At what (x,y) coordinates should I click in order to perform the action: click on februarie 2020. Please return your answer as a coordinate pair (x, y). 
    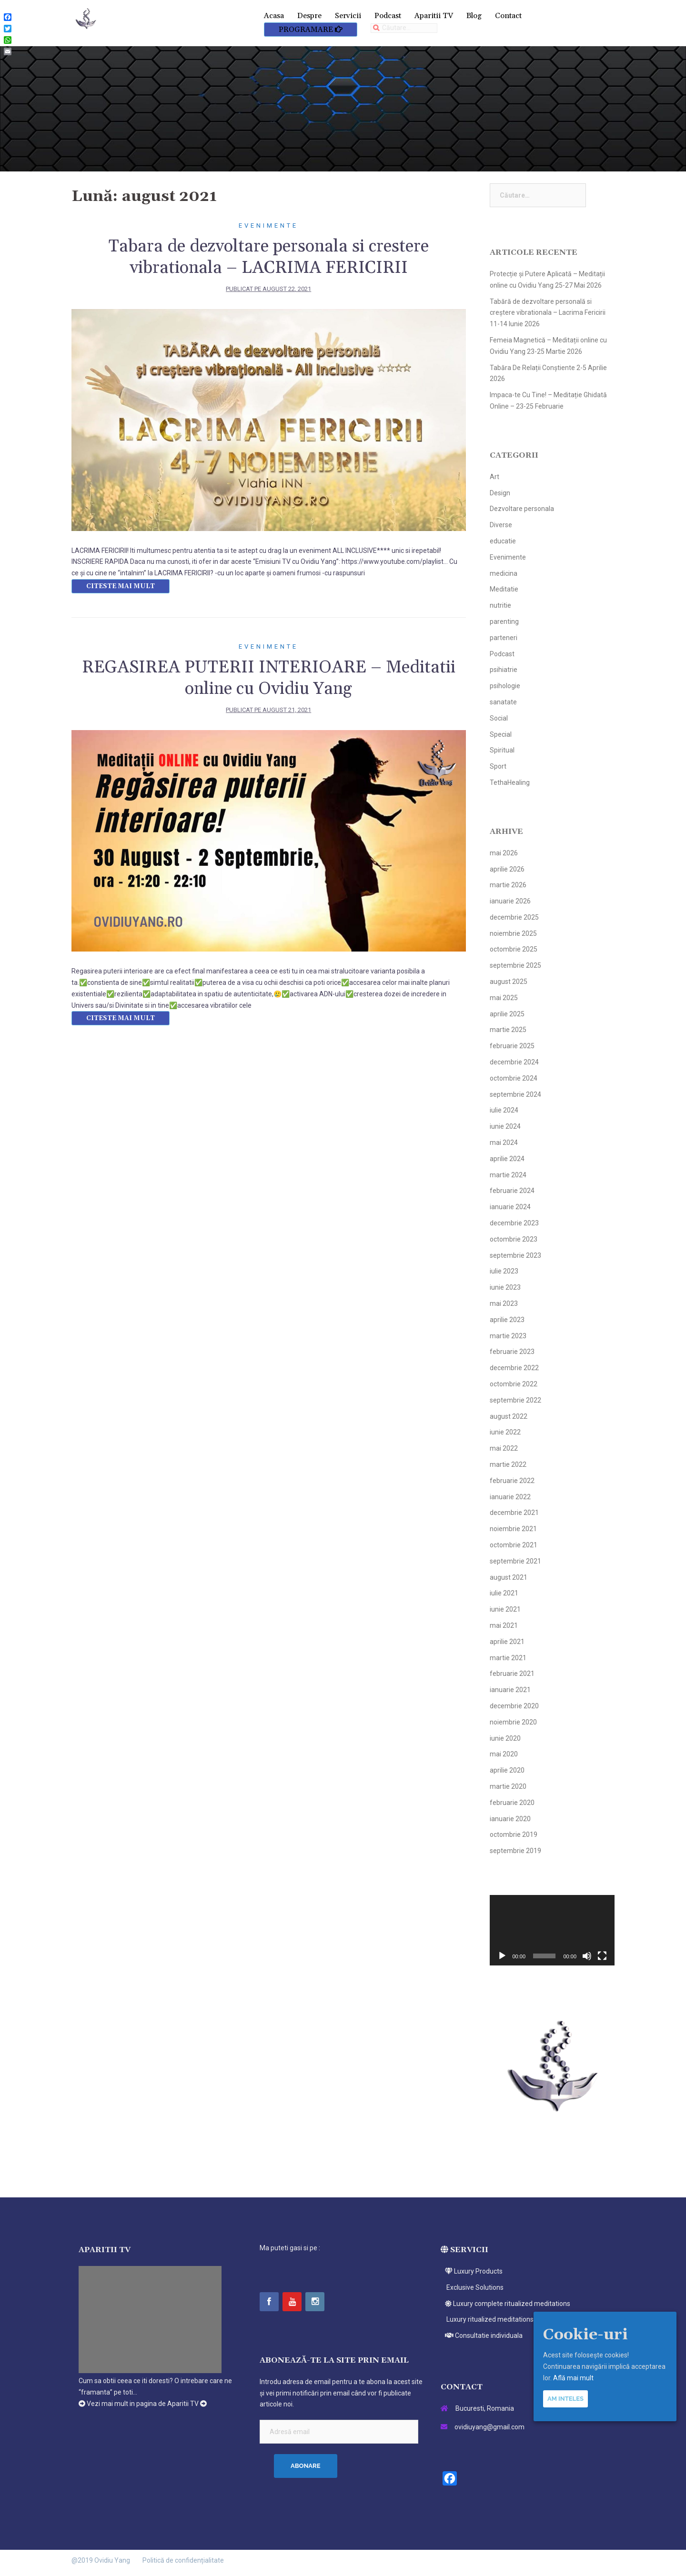
    Looking at the image, I should click on (512, 1802).